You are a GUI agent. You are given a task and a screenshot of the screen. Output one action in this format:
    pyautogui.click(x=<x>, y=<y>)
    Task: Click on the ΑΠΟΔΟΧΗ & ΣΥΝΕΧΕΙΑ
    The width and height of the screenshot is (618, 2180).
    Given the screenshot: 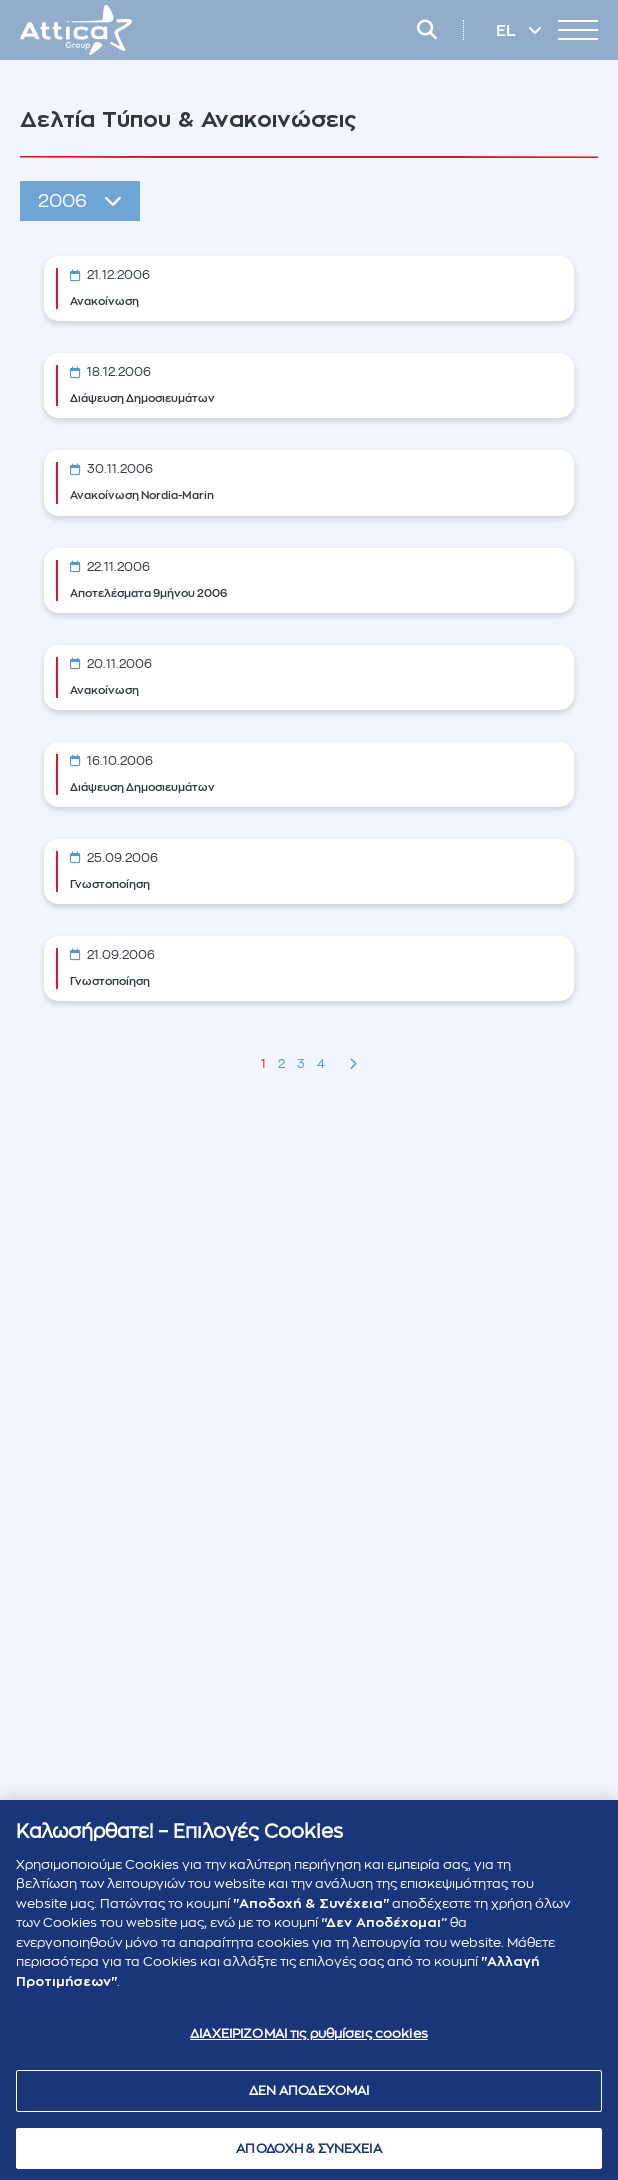 What is the action you would take?
    pyautogui.click(x=308, y=2154)
    